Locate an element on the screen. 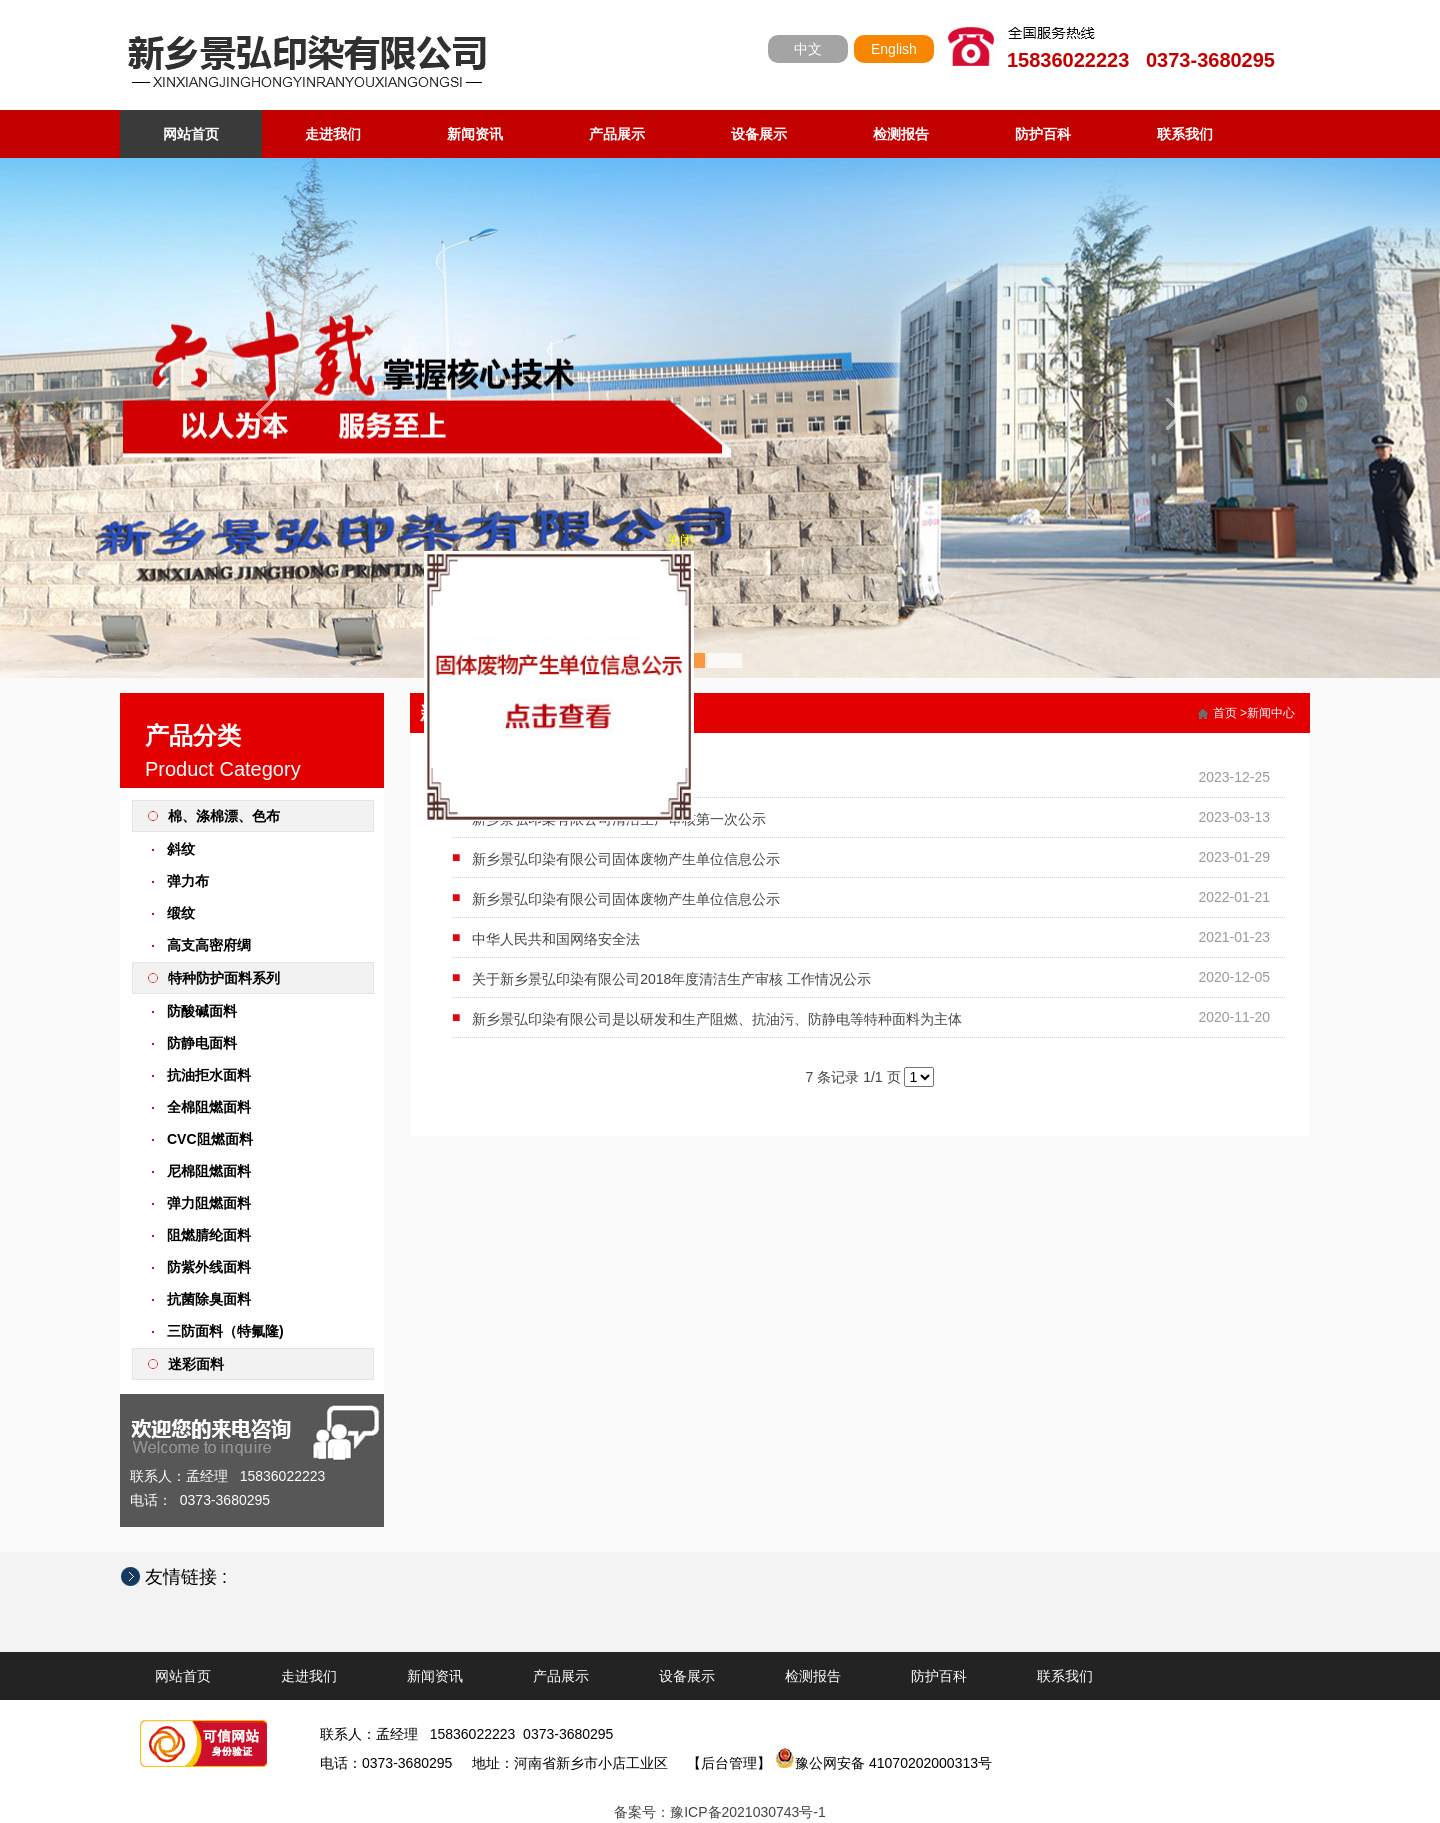  尼棉阻燃面料 is located at coordinates (209, 1171).